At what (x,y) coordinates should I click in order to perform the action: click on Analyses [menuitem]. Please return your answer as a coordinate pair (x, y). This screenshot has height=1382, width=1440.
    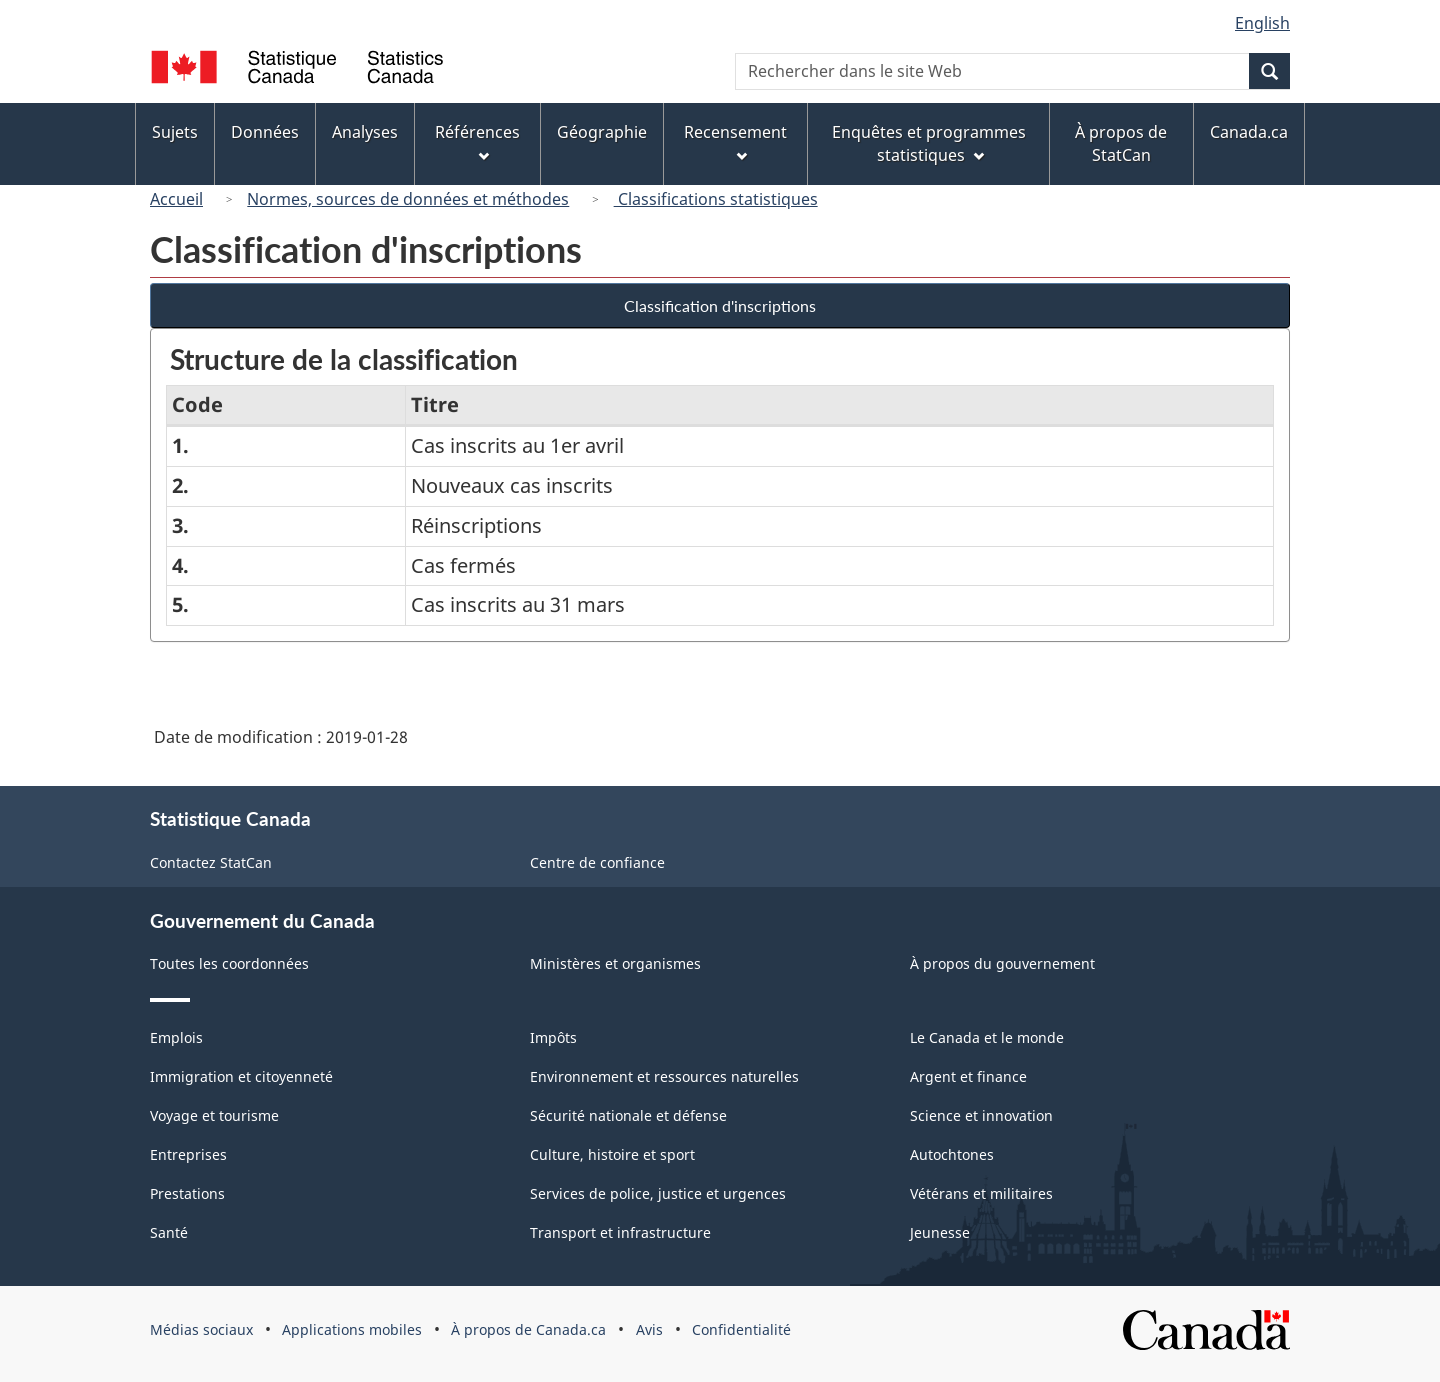
    Looking at the image, I should click on (365, 132).